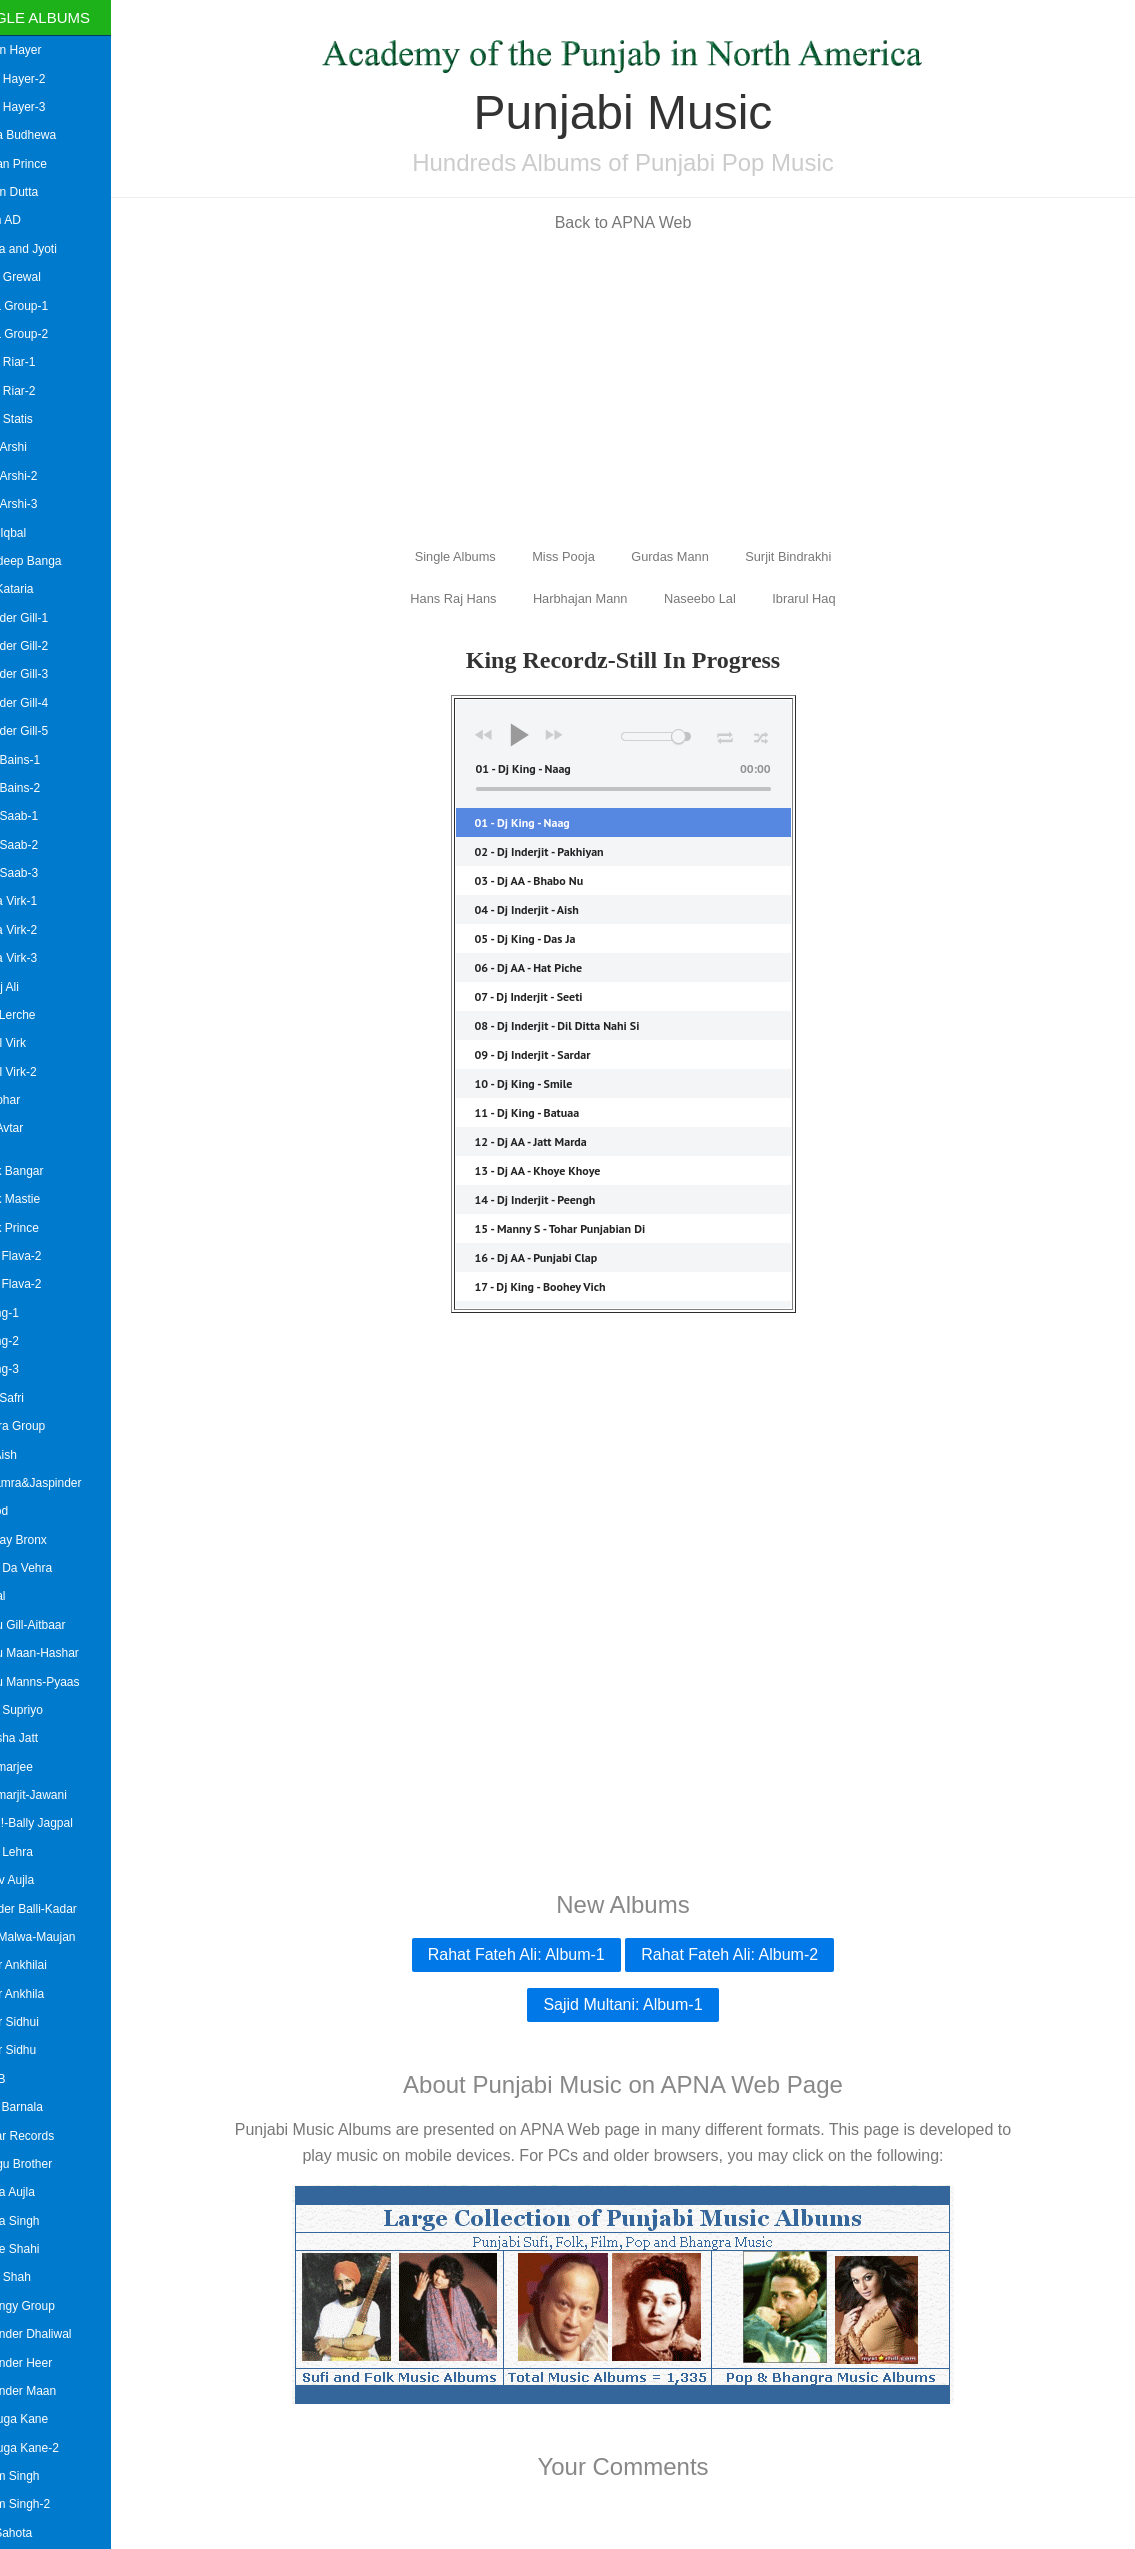 This screenshot has height=2549, width=1135. What do you see at coordinates (27, 1511) in the screenshot?
I see `B Hood` at bounding box center [27, 1511].